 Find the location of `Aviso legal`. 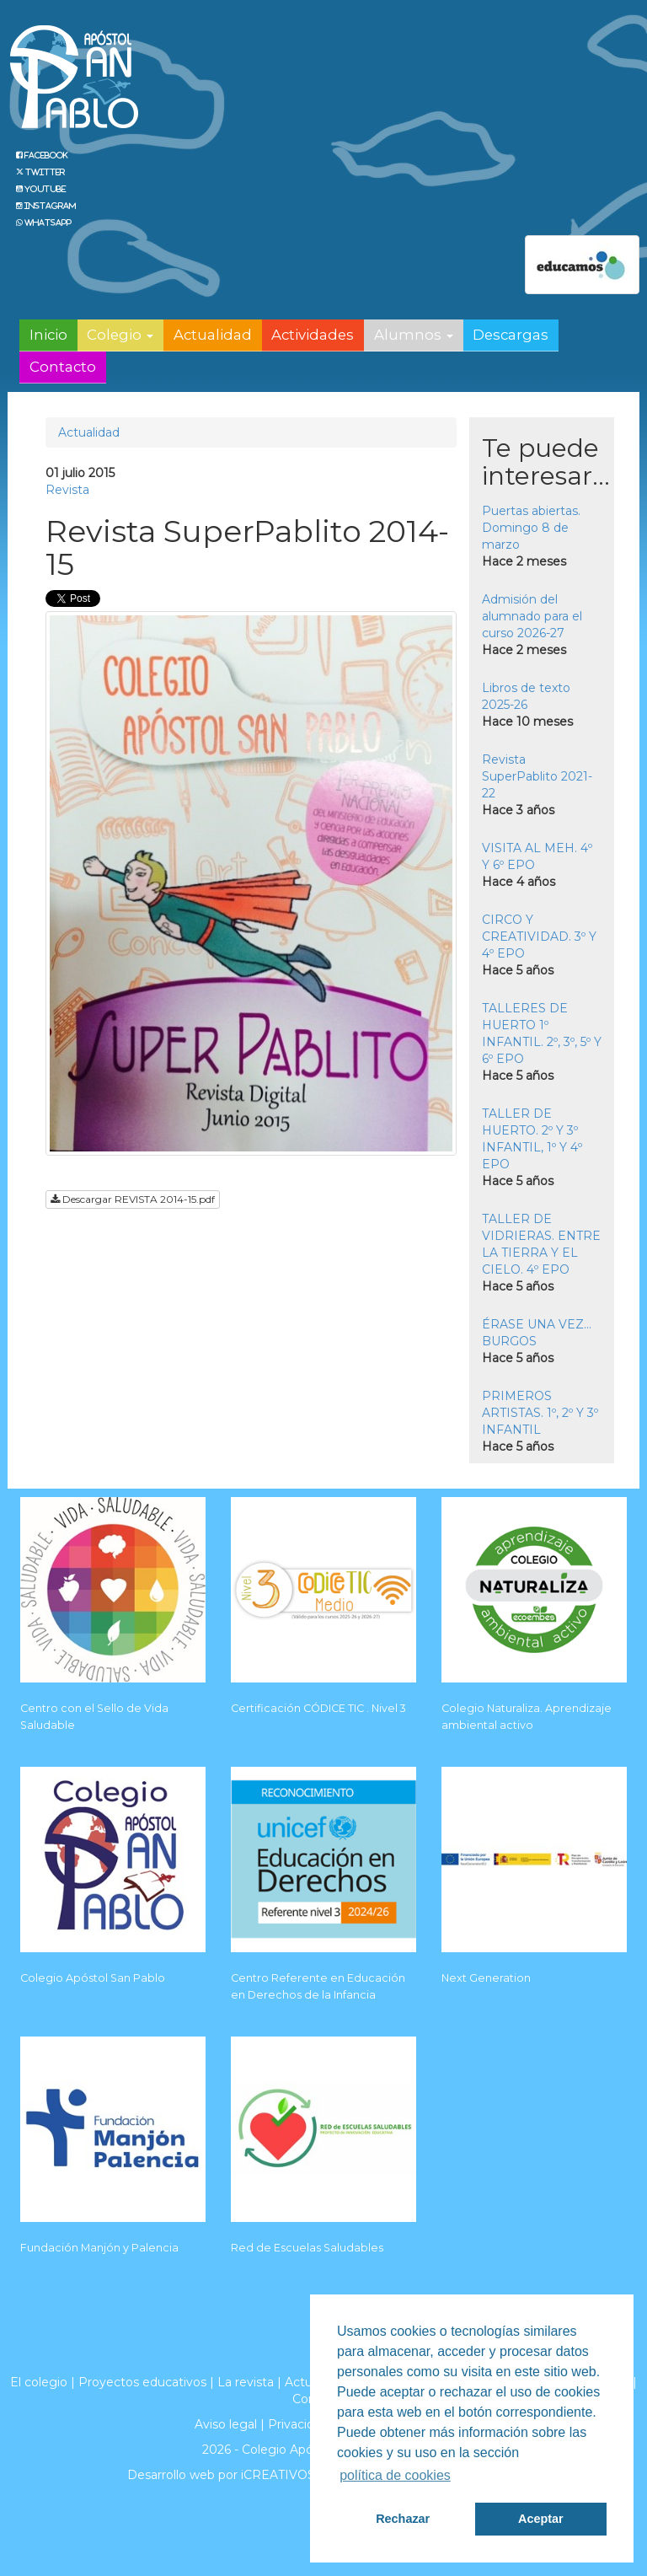

Aviso legal is located at coordinates (226, 2424).